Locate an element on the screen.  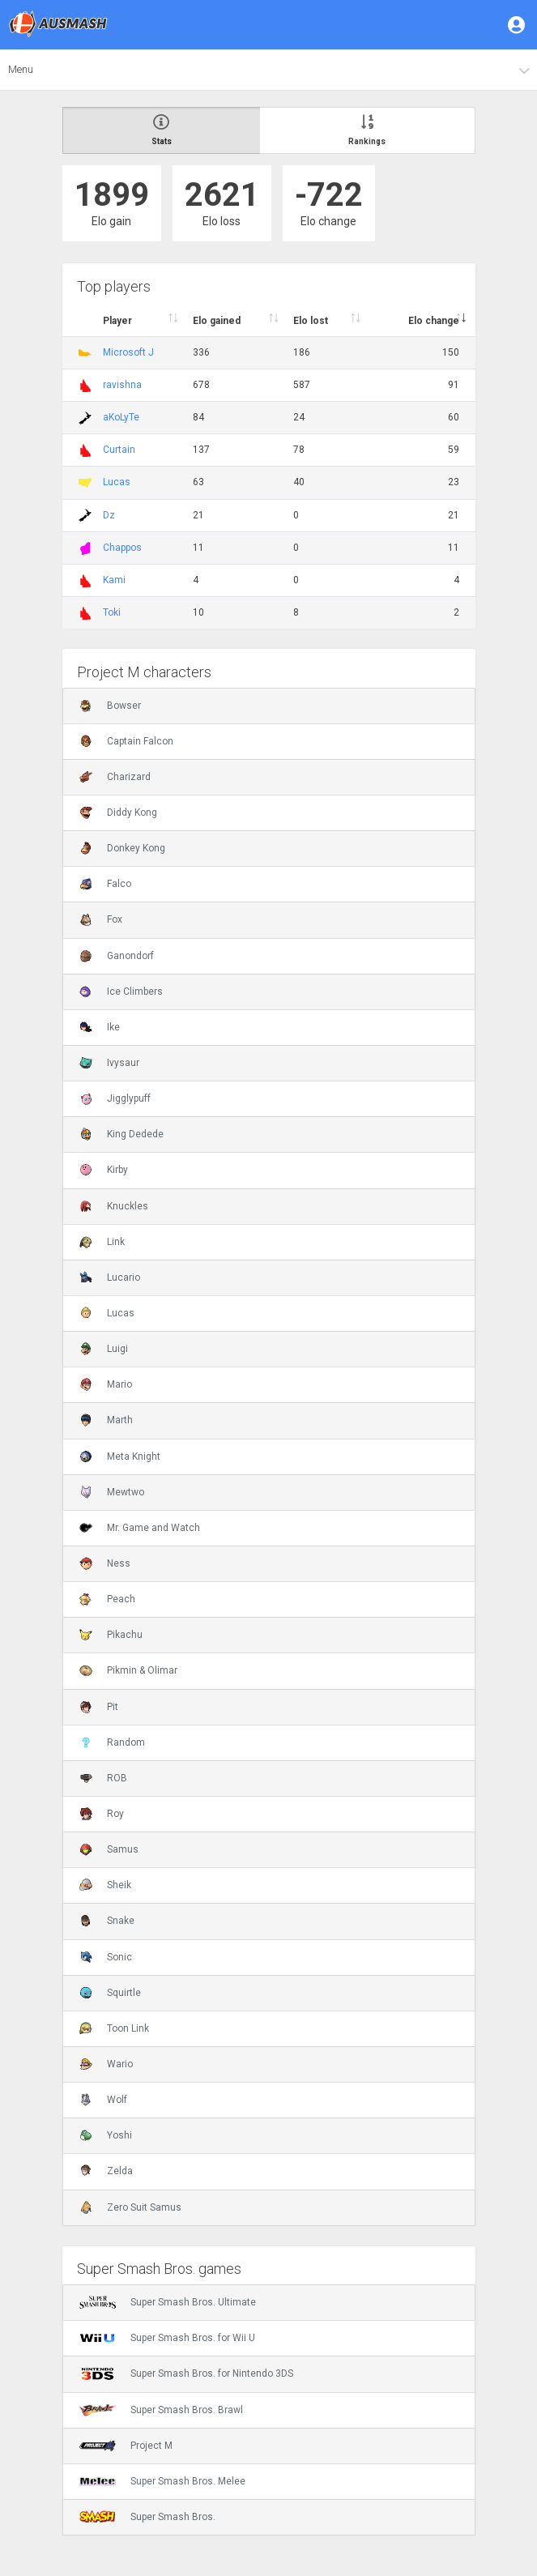
Curtain is located at coordinates (119, 449).